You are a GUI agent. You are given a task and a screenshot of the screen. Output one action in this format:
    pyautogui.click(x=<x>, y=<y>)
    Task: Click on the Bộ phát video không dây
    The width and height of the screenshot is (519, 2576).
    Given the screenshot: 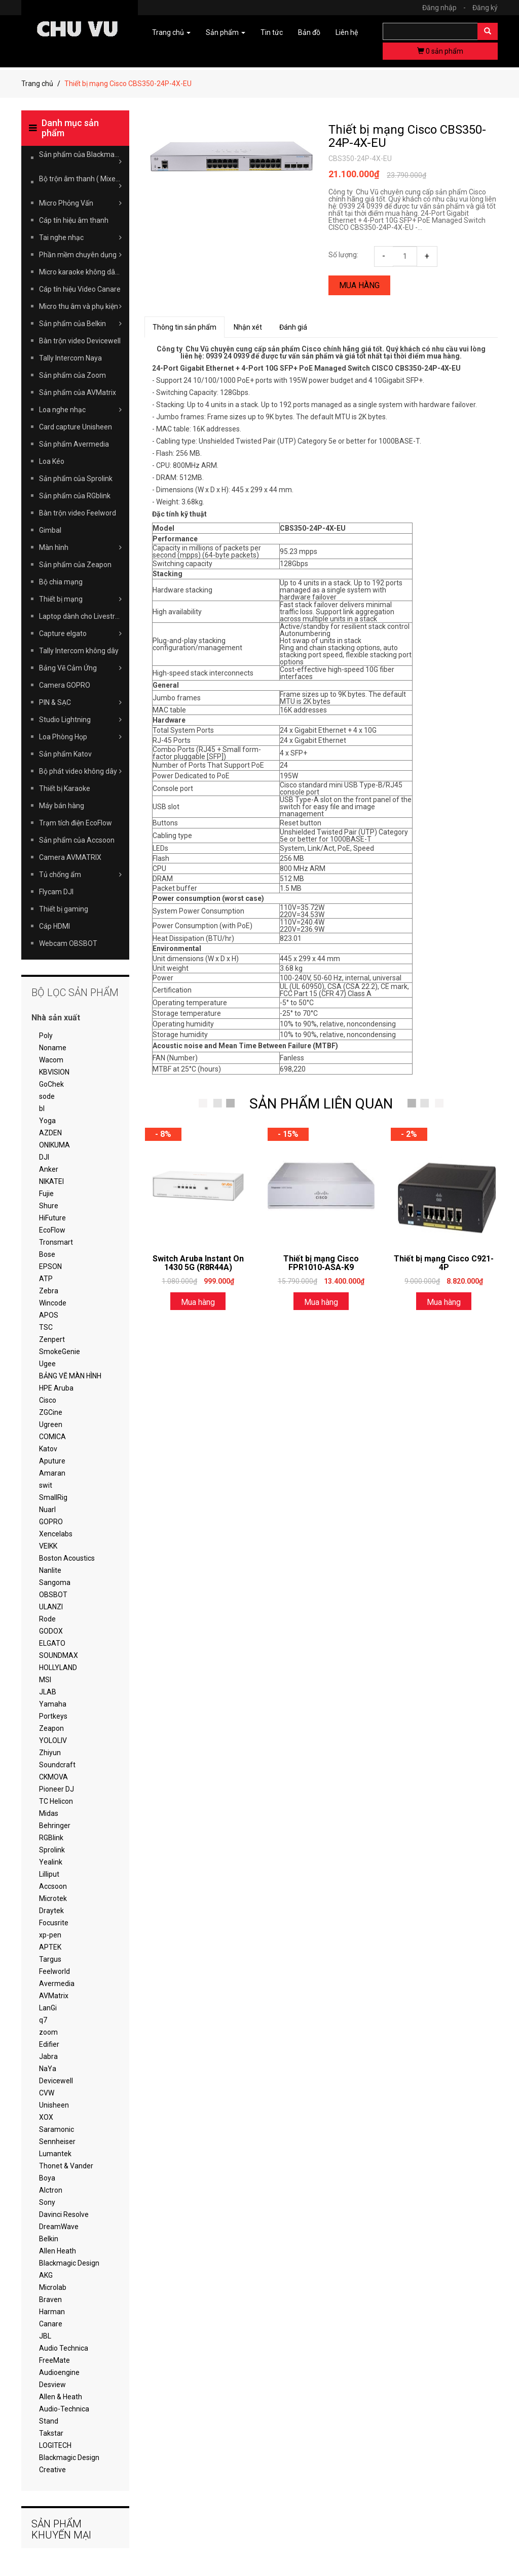 What is the action you would take?
    pyautogui.click(x=80, y=771)
    